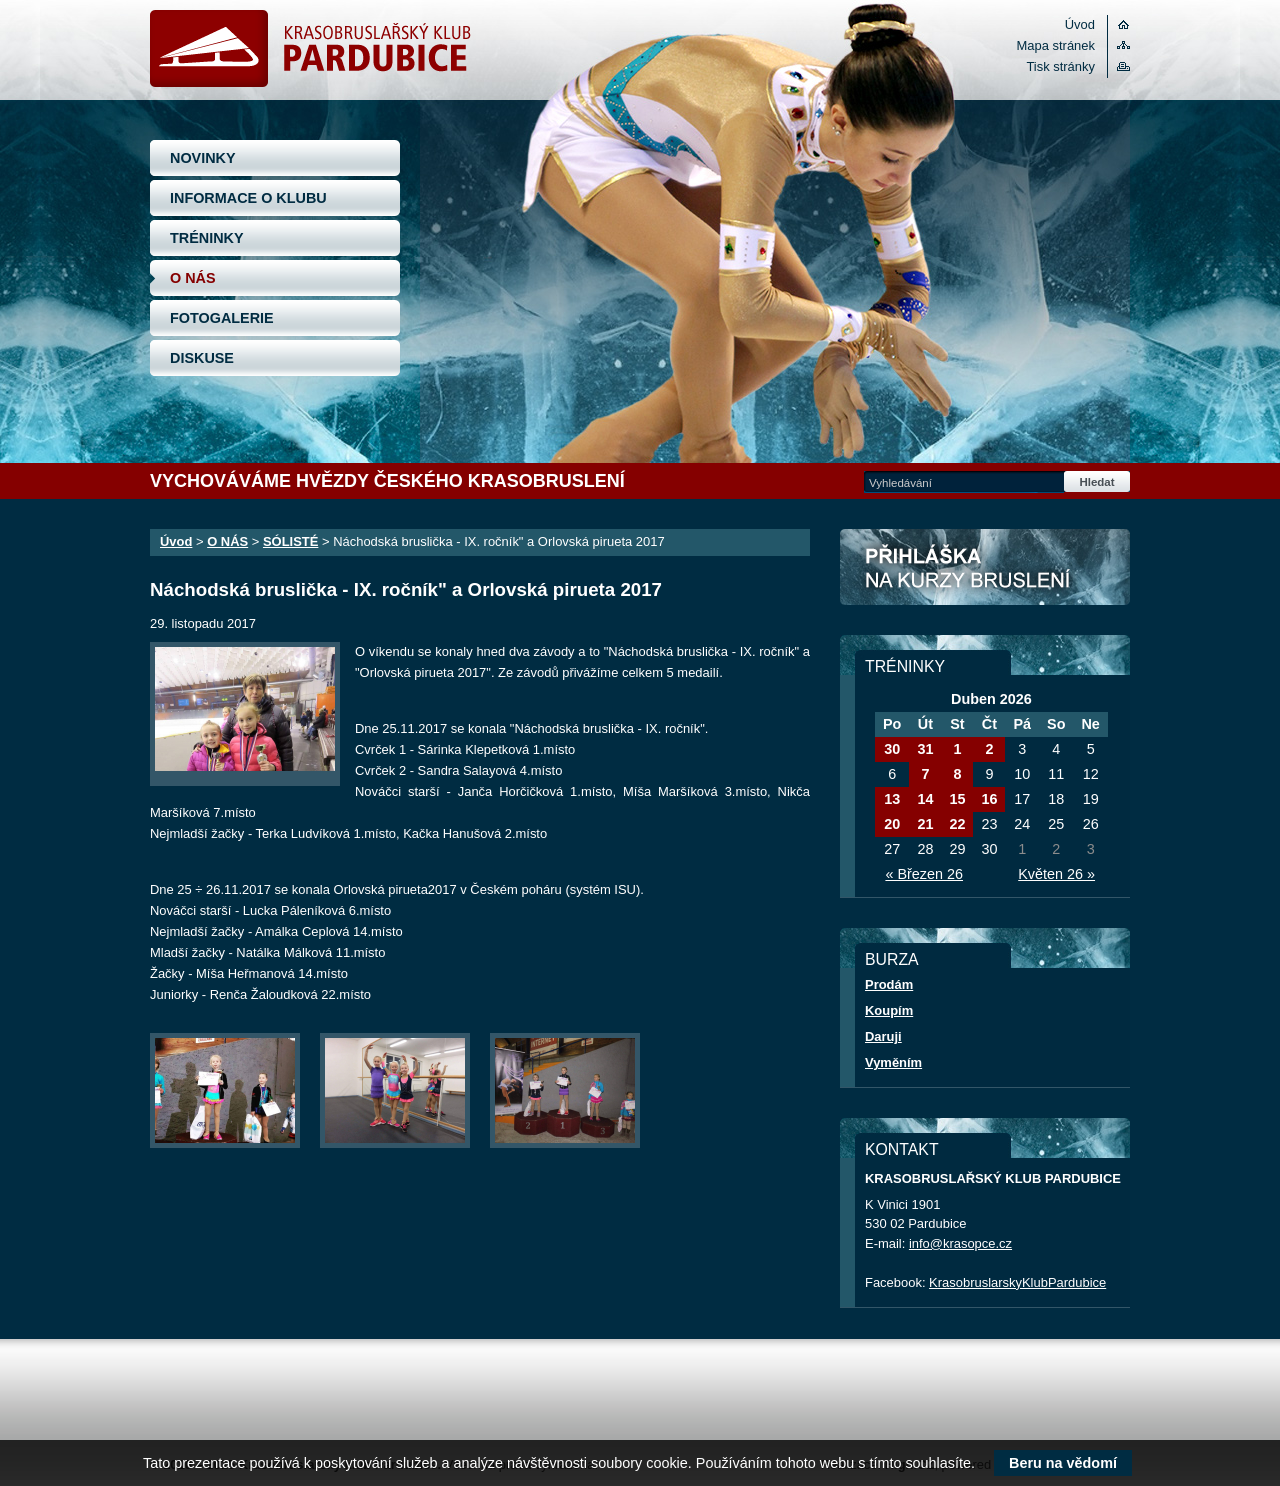 The image size is (1280, 1486). What do you see at coordinates (889, 1010) in the screenshot?
I see `Koupím` at bounding box center [889, 1010].